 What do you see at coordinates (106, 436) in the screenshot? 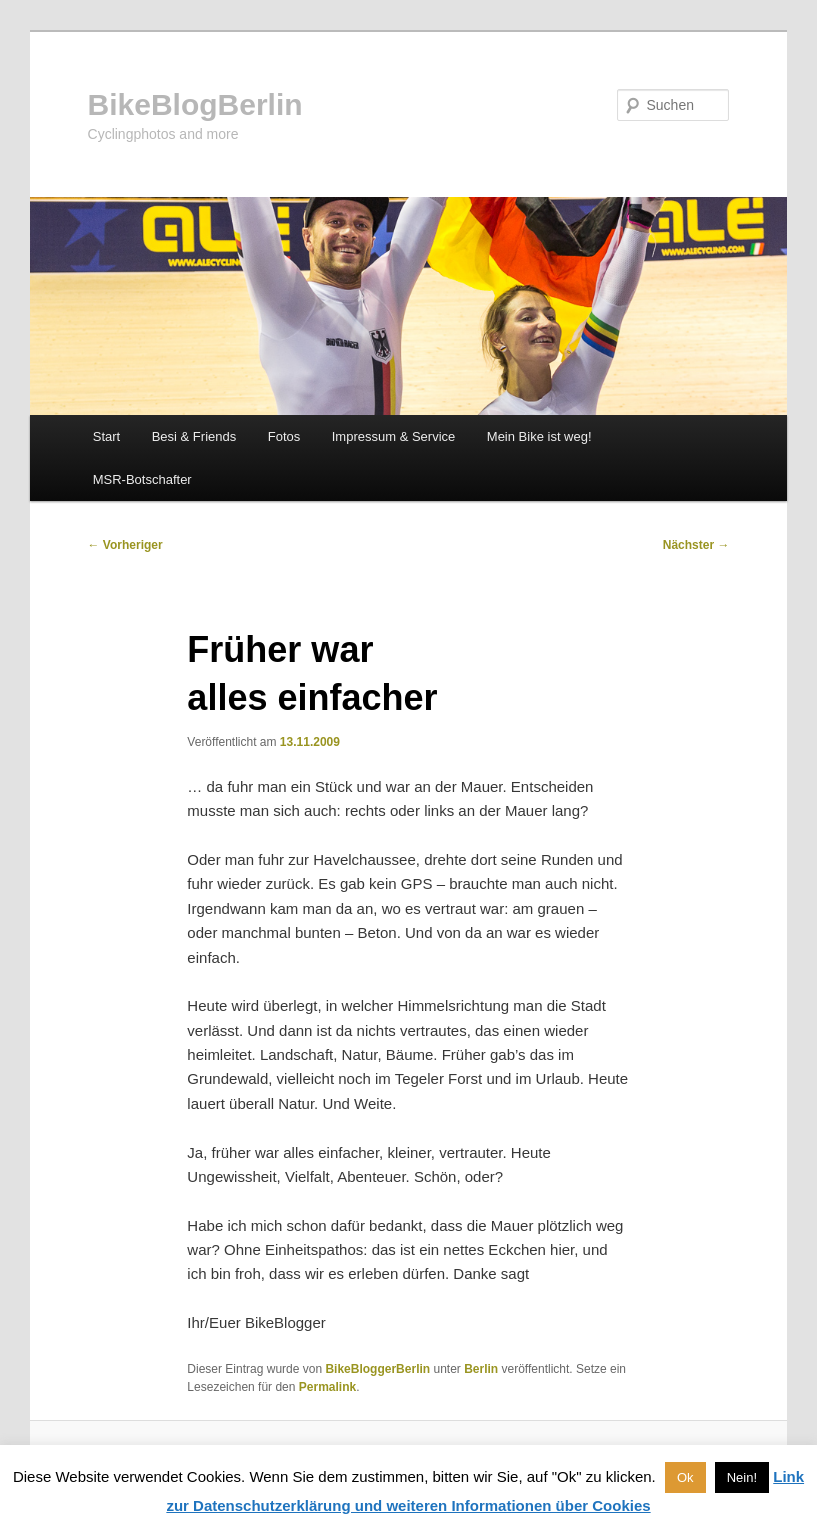
I see `Start` at bounding box center [106, 436].